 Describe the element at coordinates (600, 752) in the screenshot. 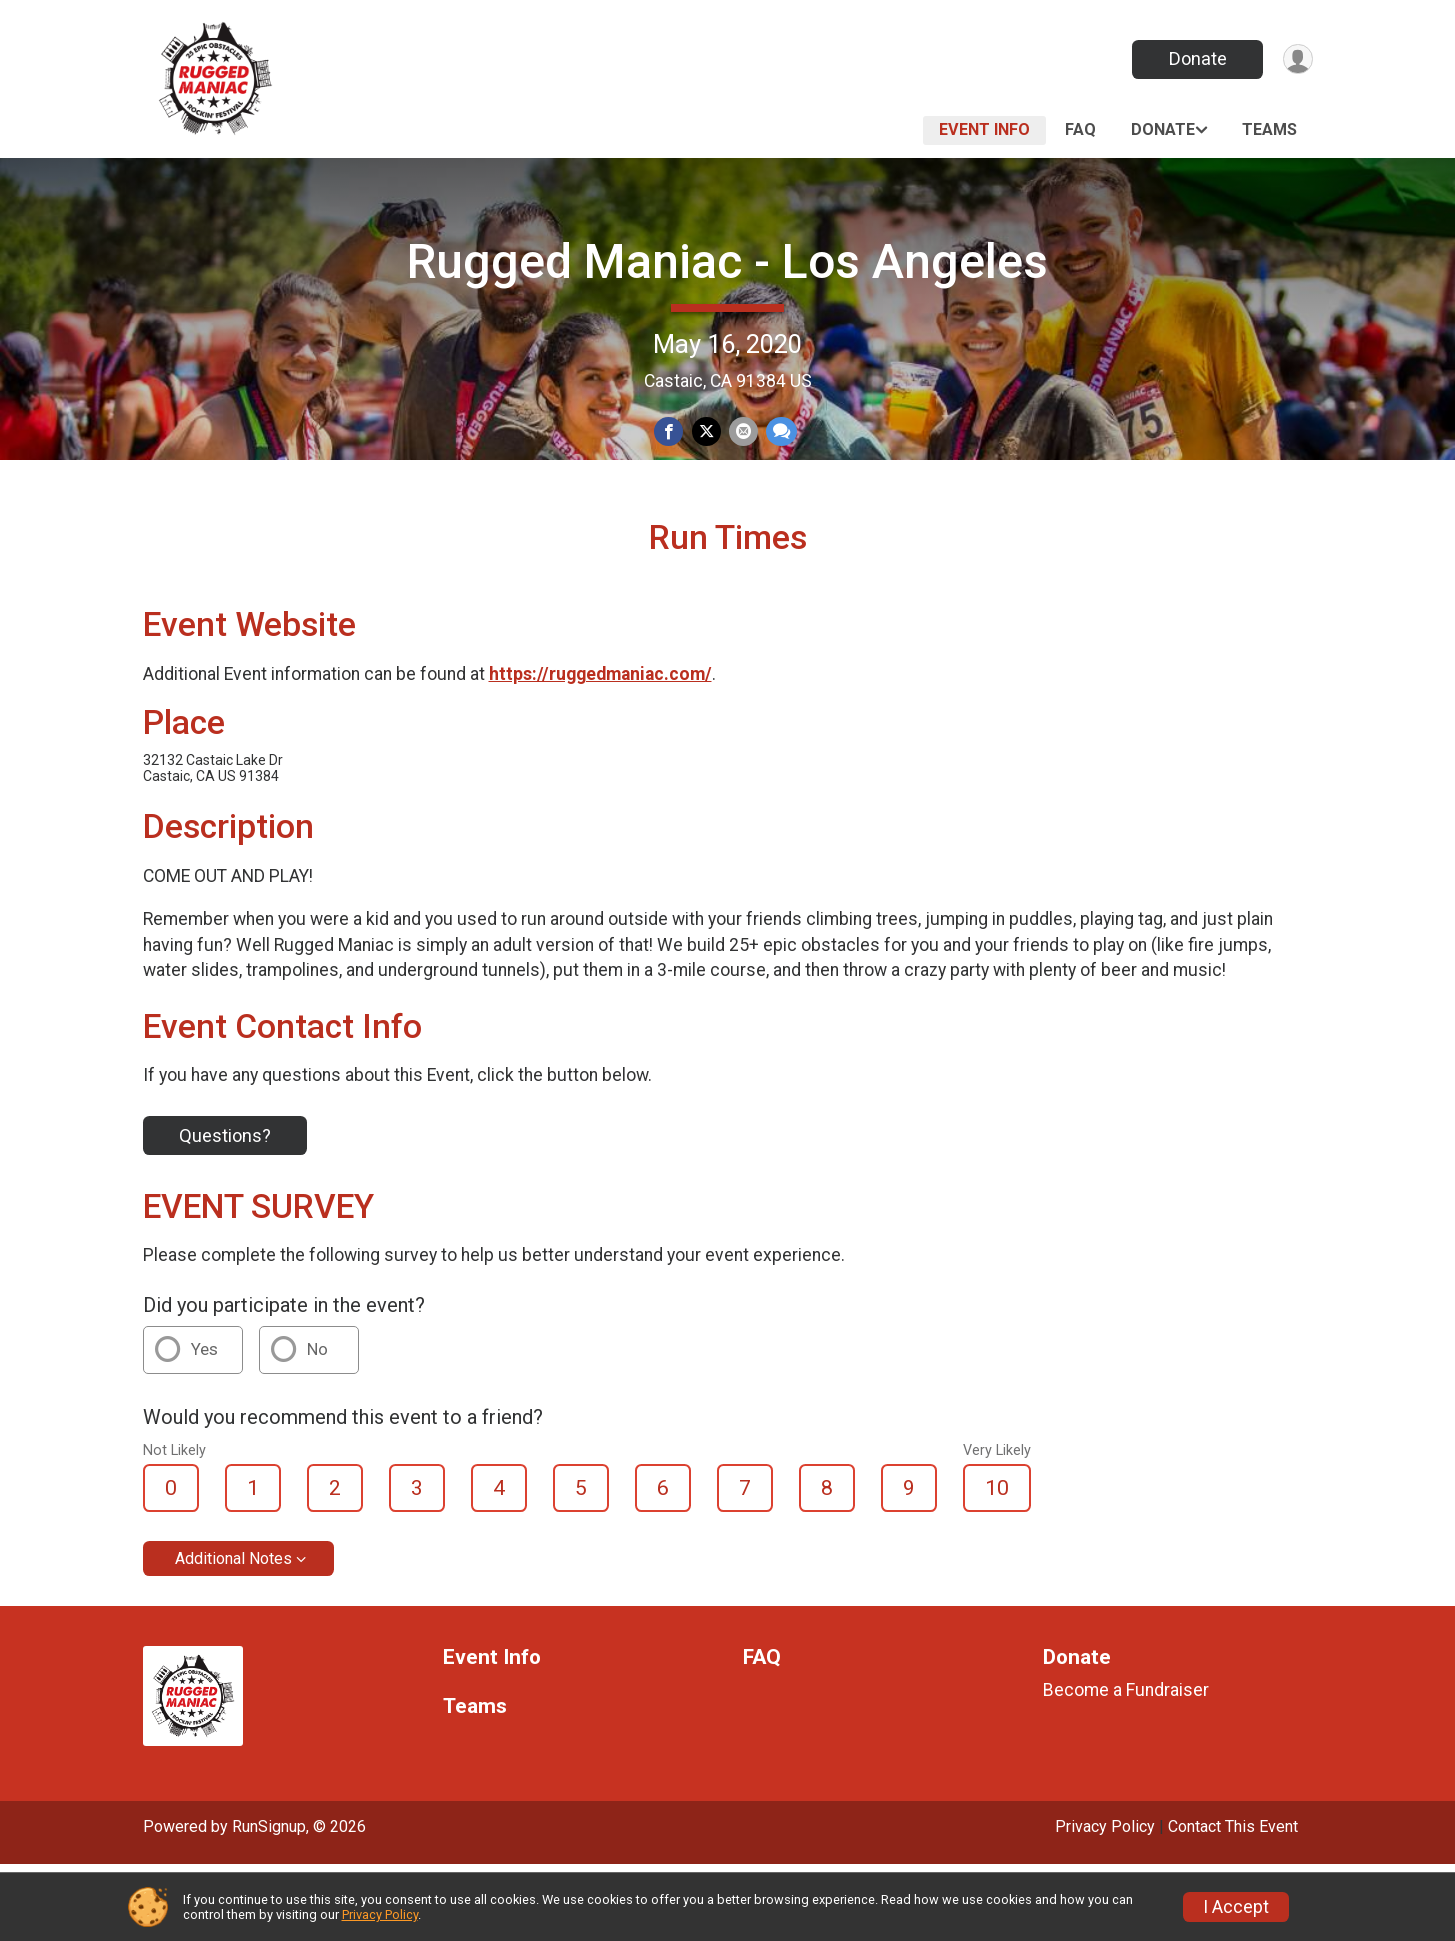

I see `https://ruggedmaniac.com/` at that location.